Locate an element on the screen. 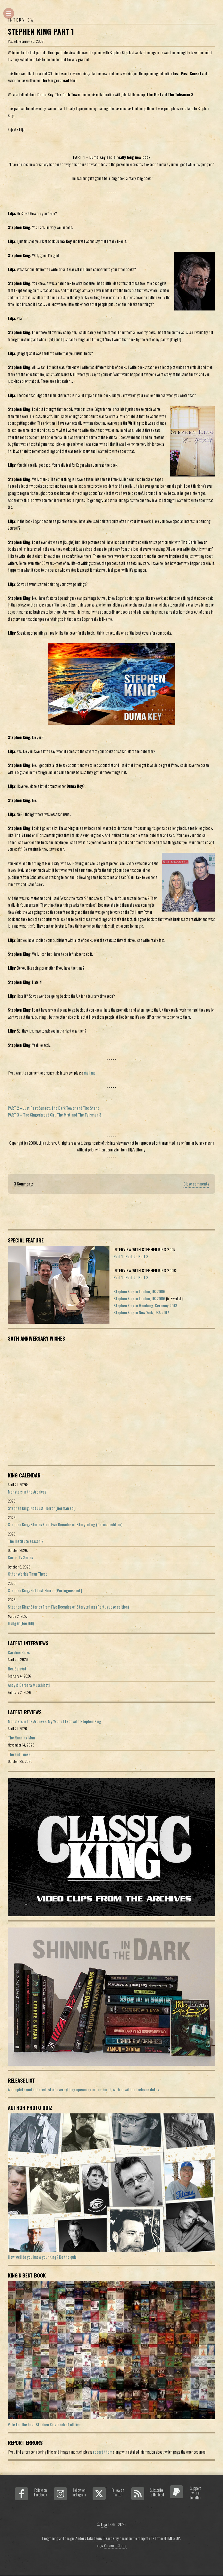 The image size is (223, 2576). A complete and updated list of evereything upcoming or rumoured, with or without release dates. is located at coordinates (84, 2089).